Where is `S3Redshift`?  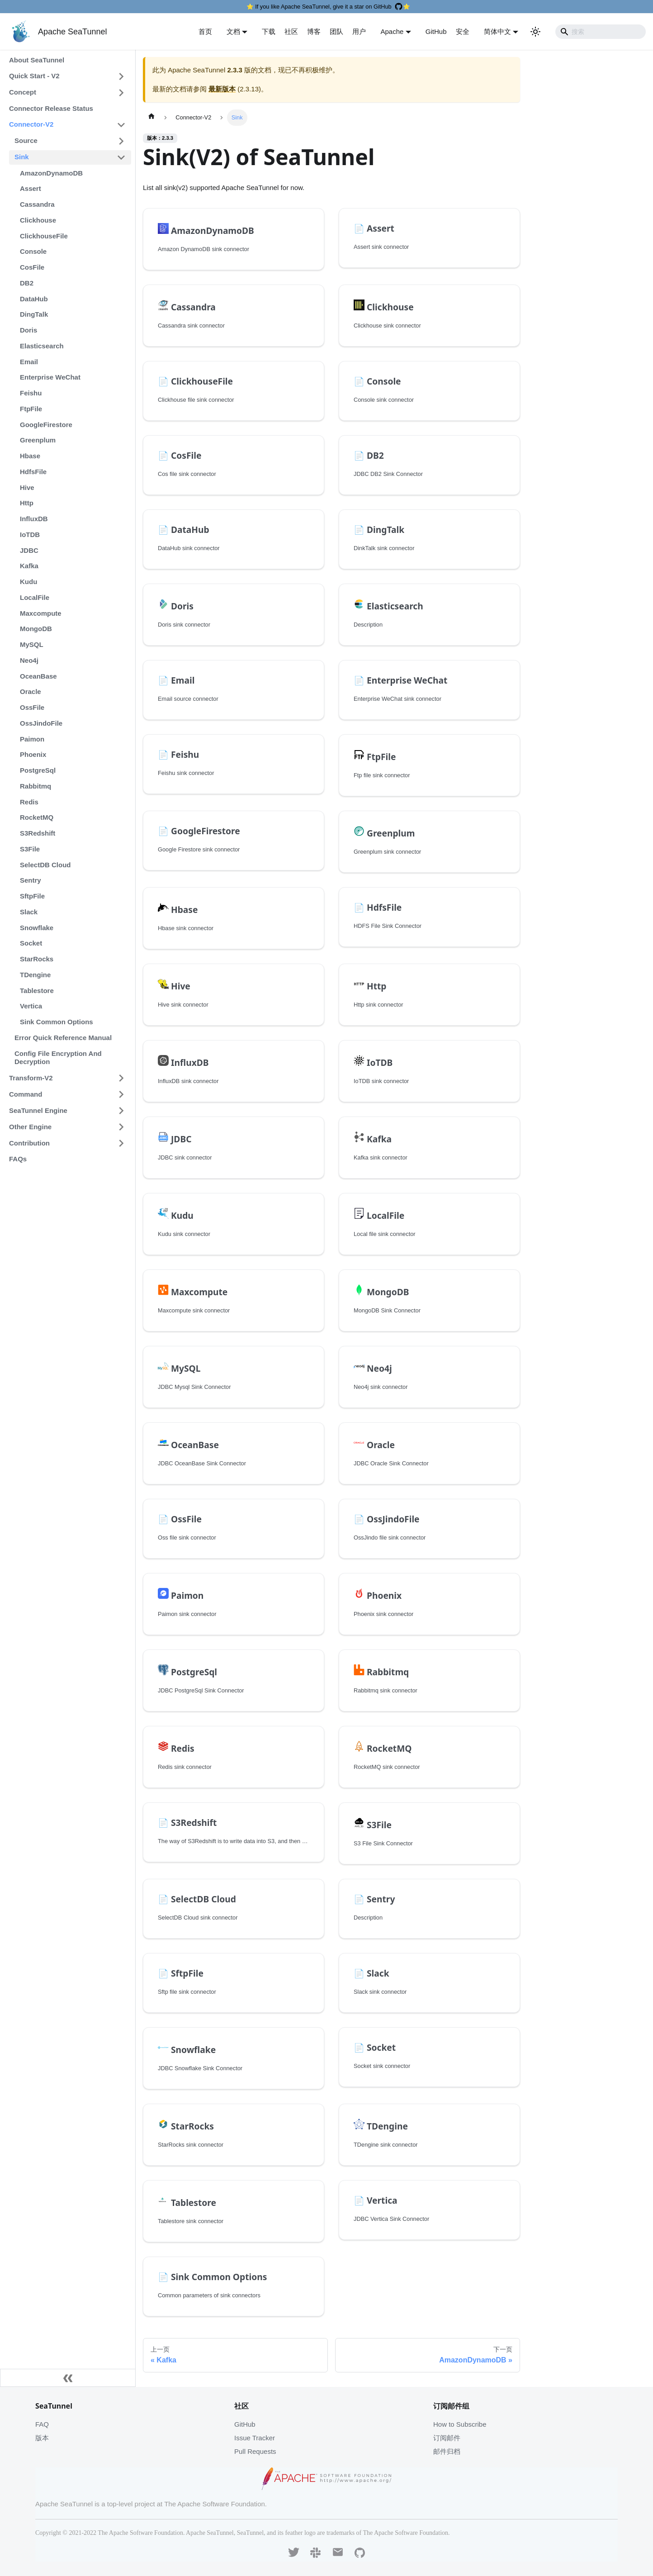 S3Redshift is located at coordinates (37, 833).